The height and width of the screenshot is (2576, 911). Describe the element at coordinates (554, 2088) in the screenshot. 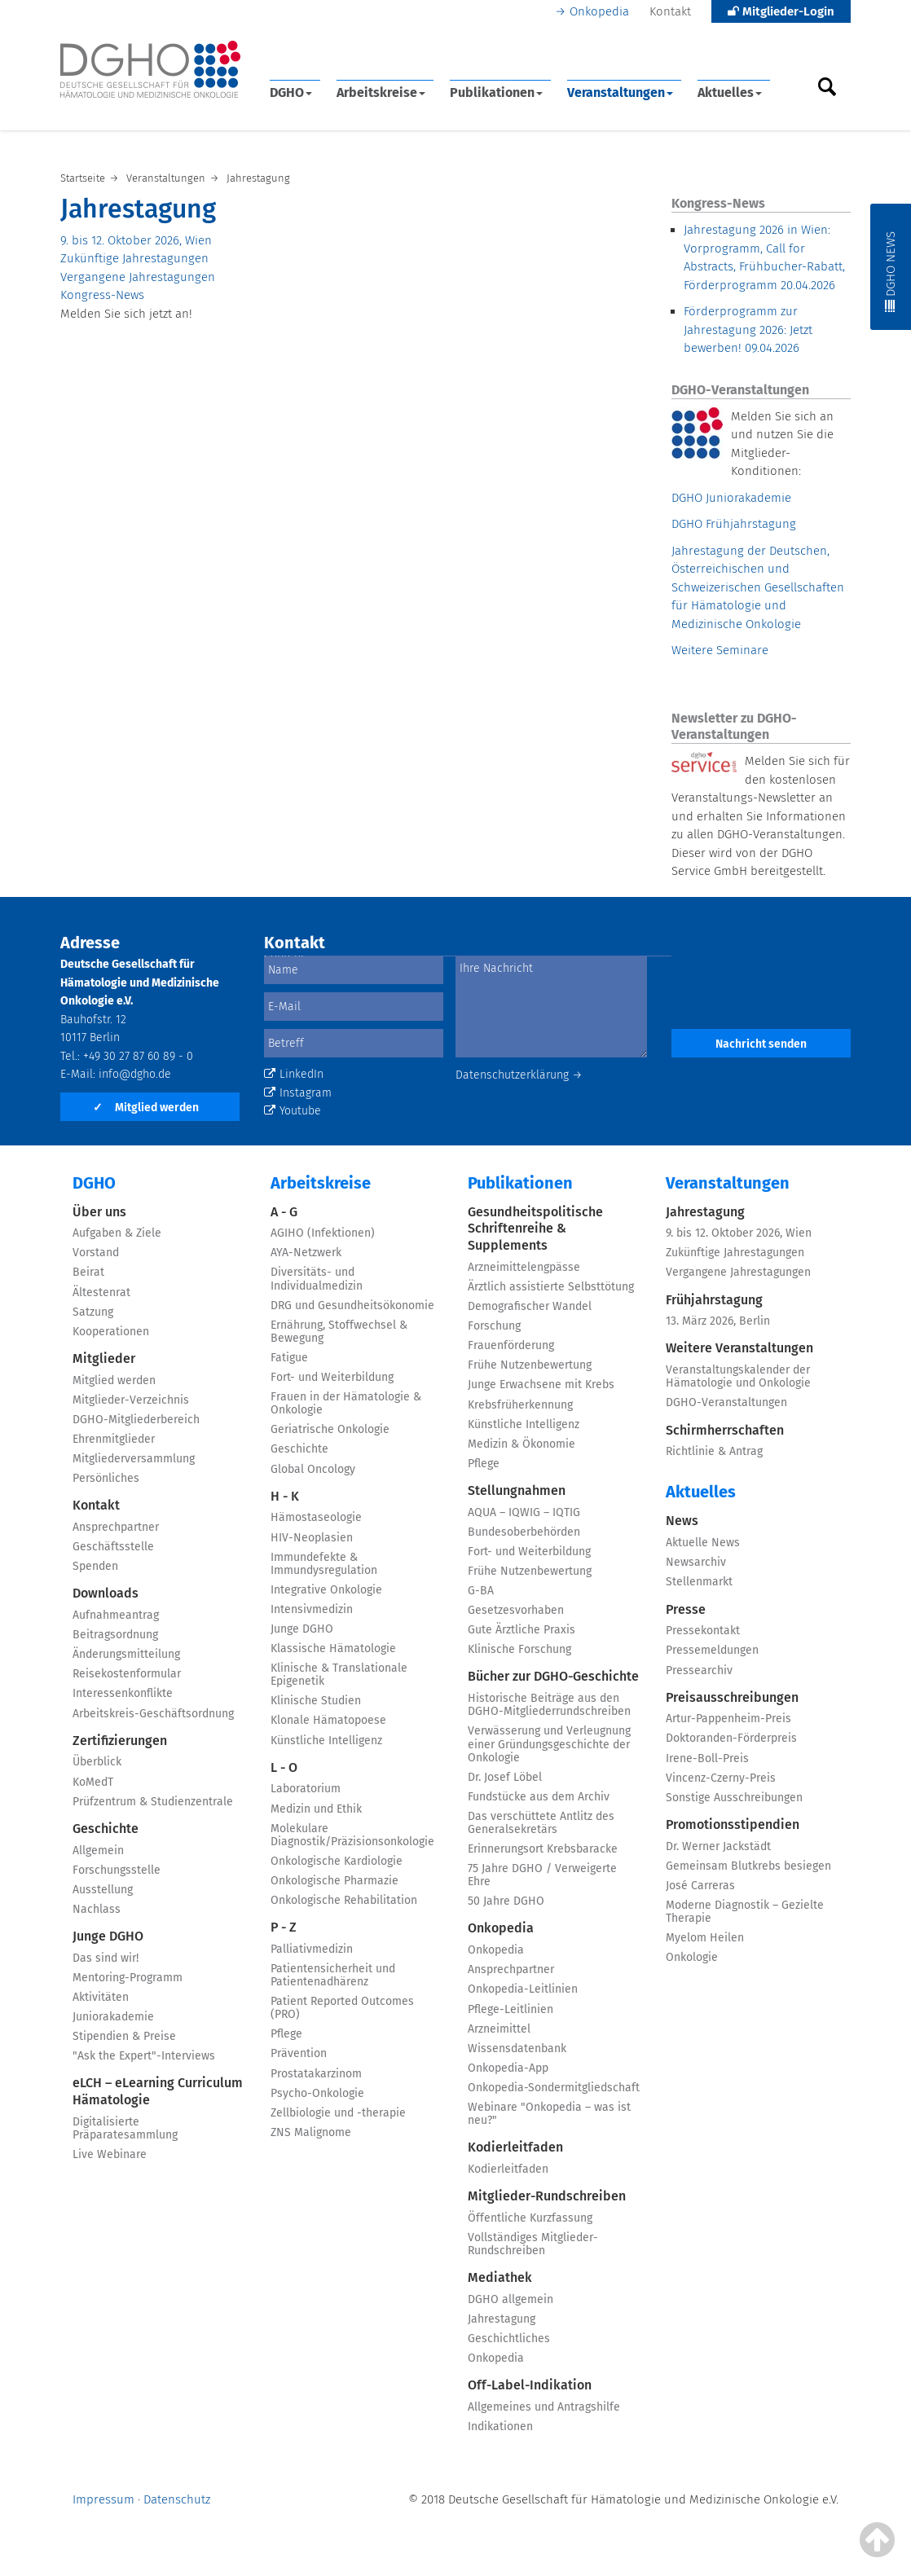

I see `Onkopedia-Sondermitgliedschaft` at that location.